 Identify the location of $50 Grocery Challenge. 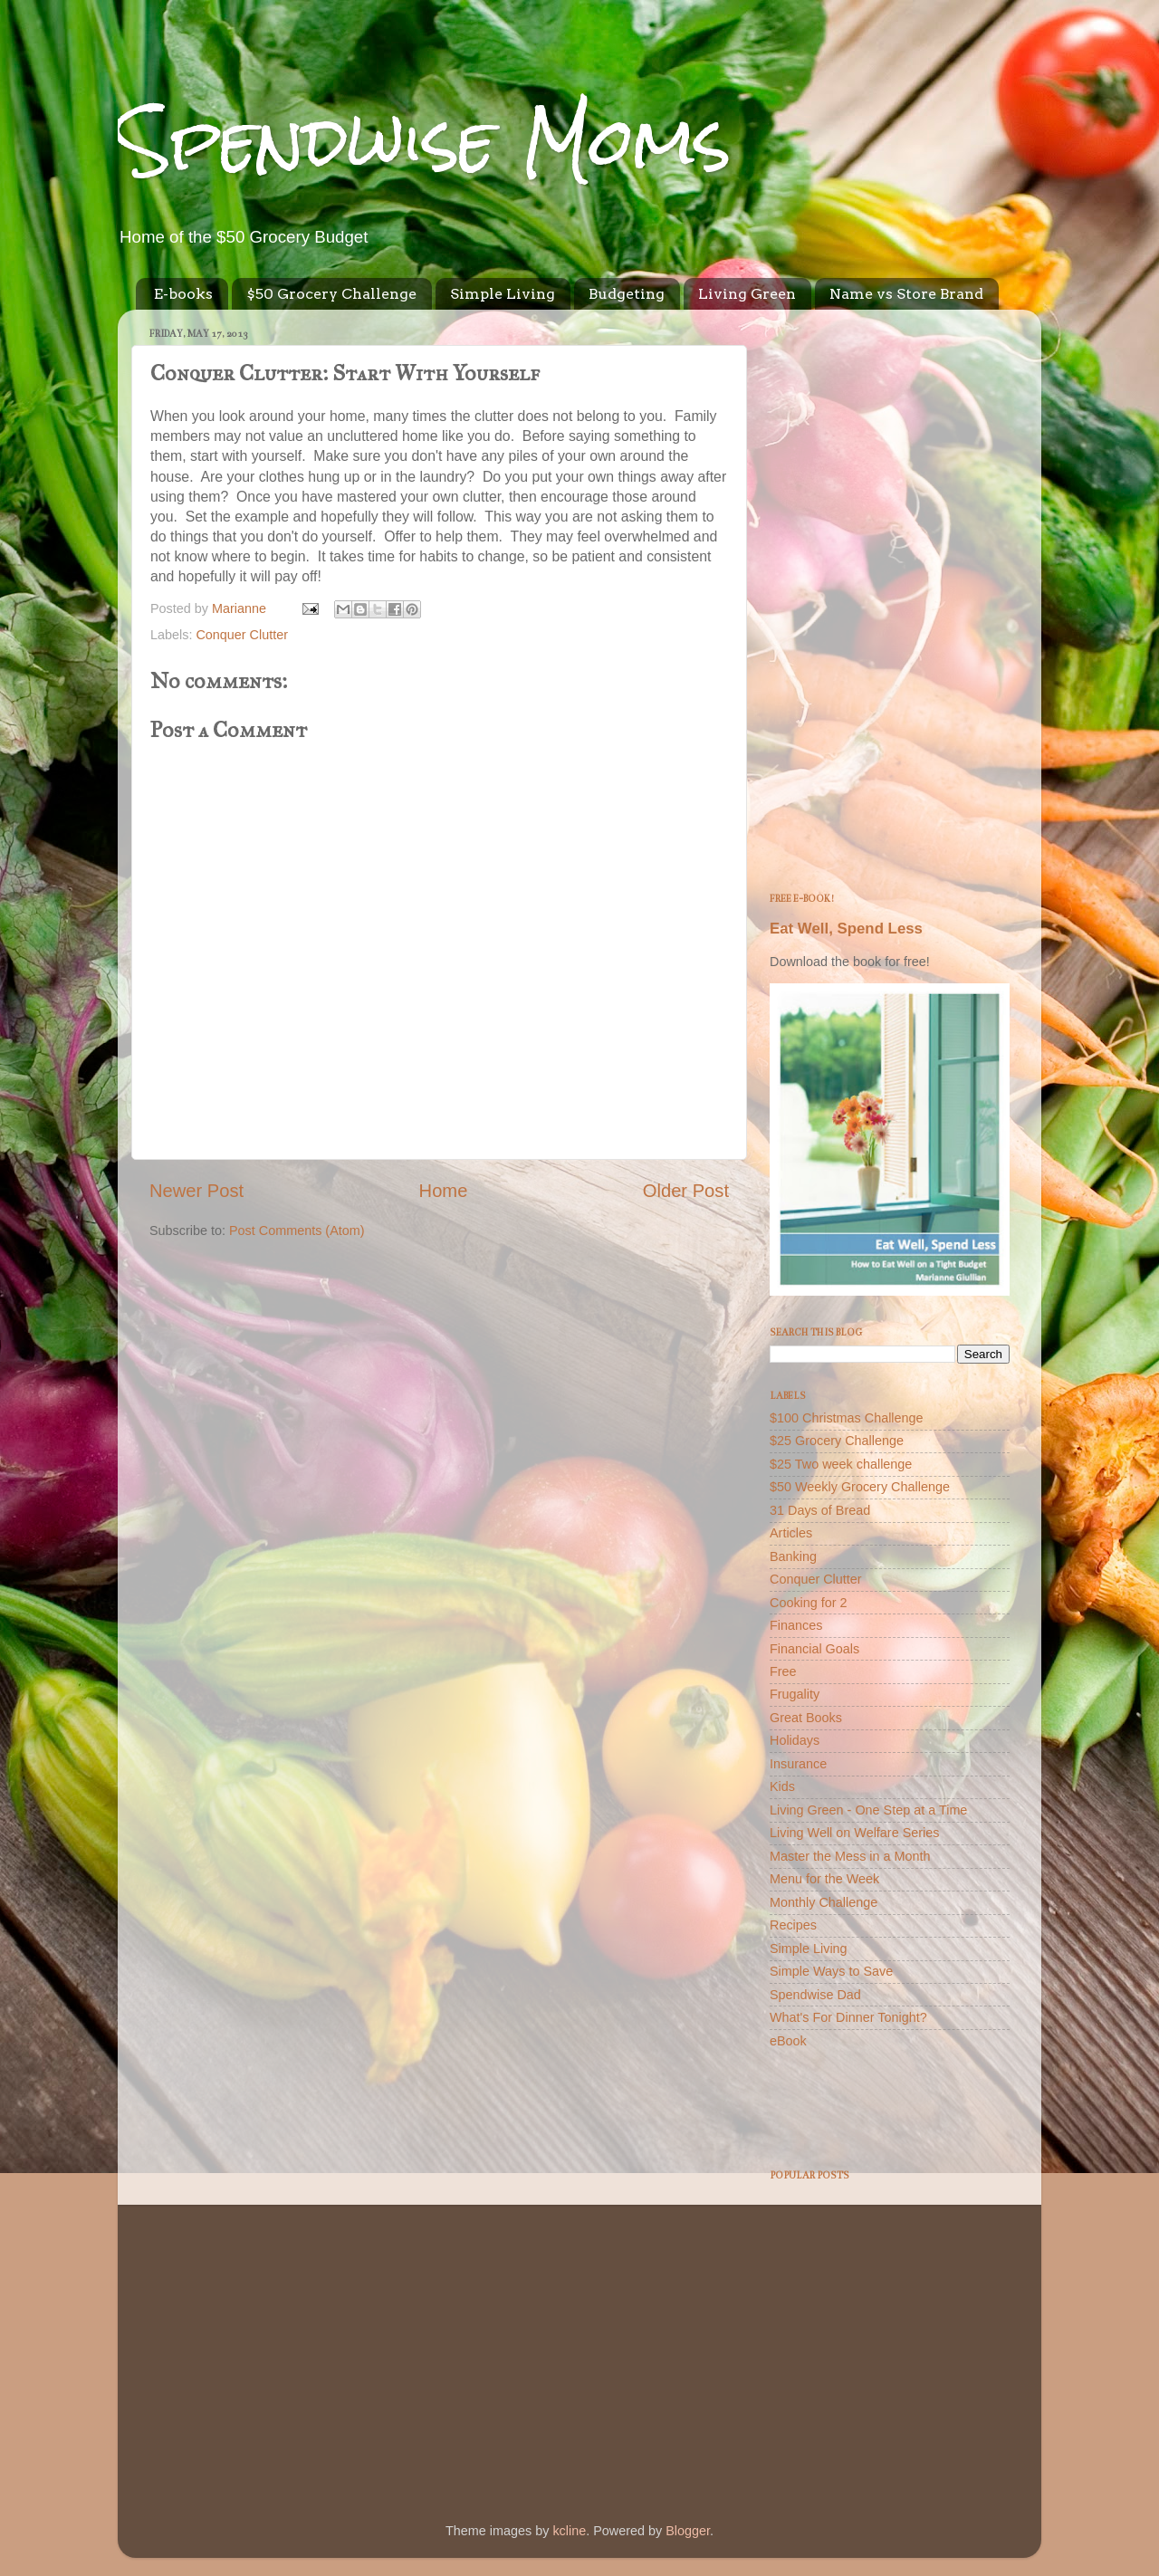
(331, 293).